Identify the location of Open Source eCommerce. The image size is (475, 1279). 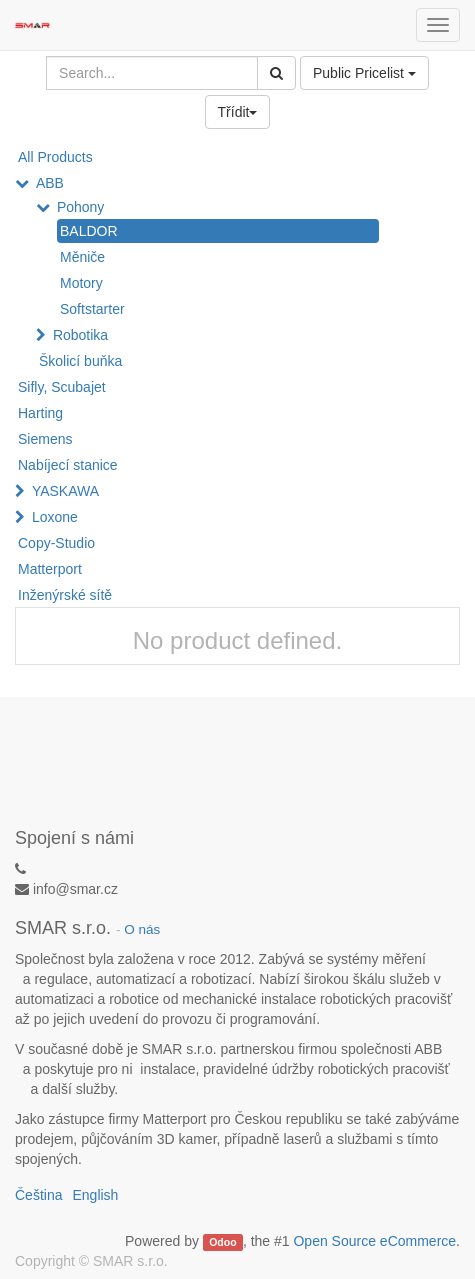
(374, 1241).